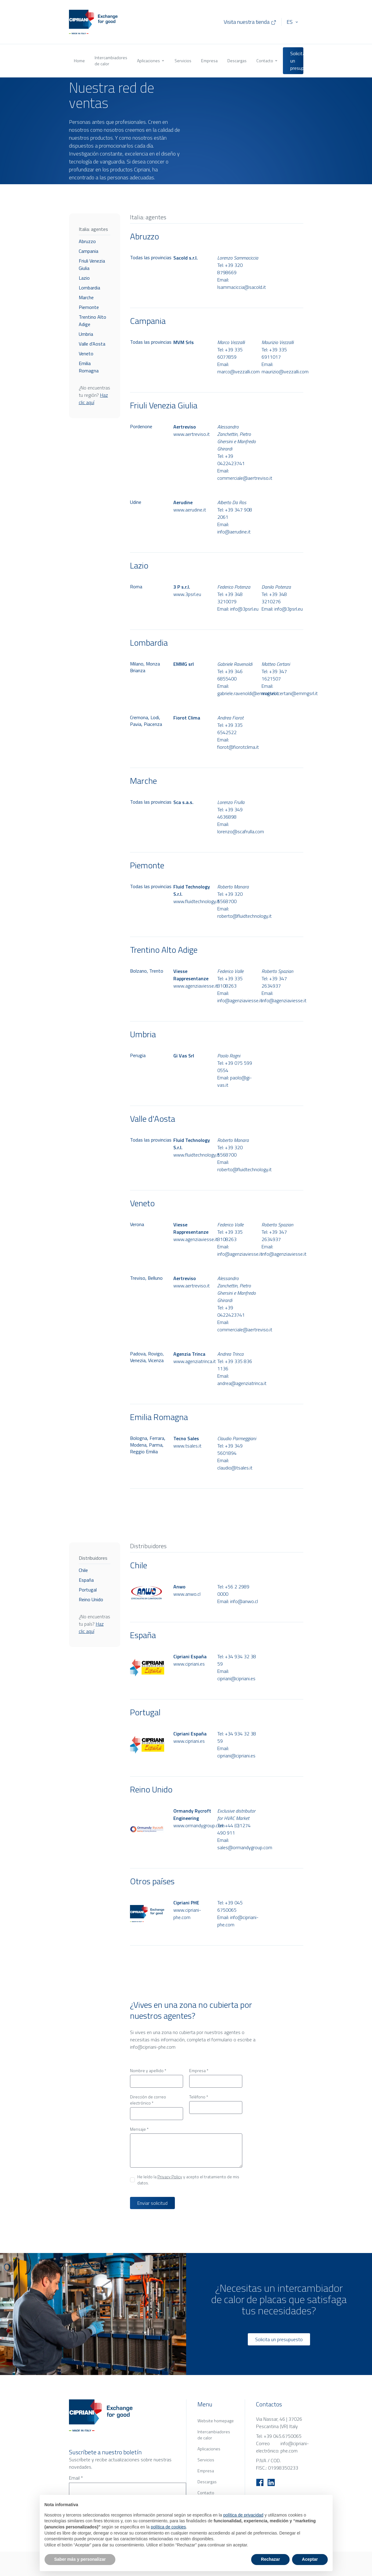  What do you see at coordinates (274, 353) in the screenshot?
I see `+39 335 6911017` at bounding box center [274, 353].